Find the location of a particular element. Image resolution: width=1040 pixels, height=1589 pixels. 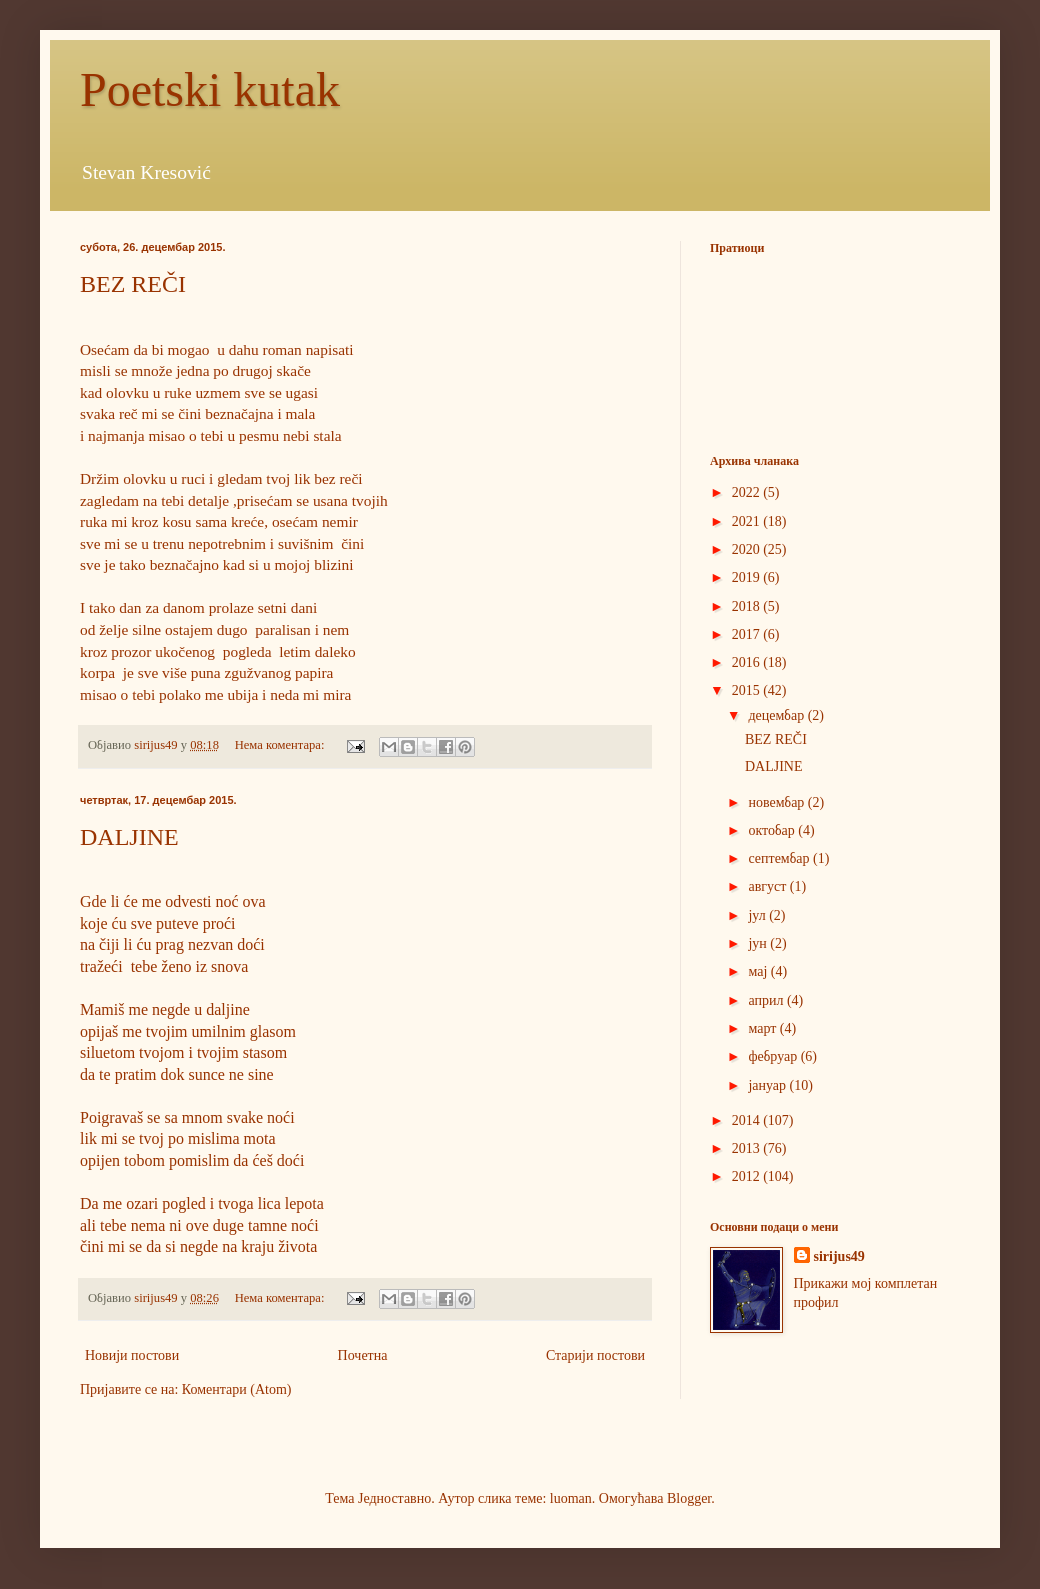

Poetski kutak is located at coordinates (210, 89).